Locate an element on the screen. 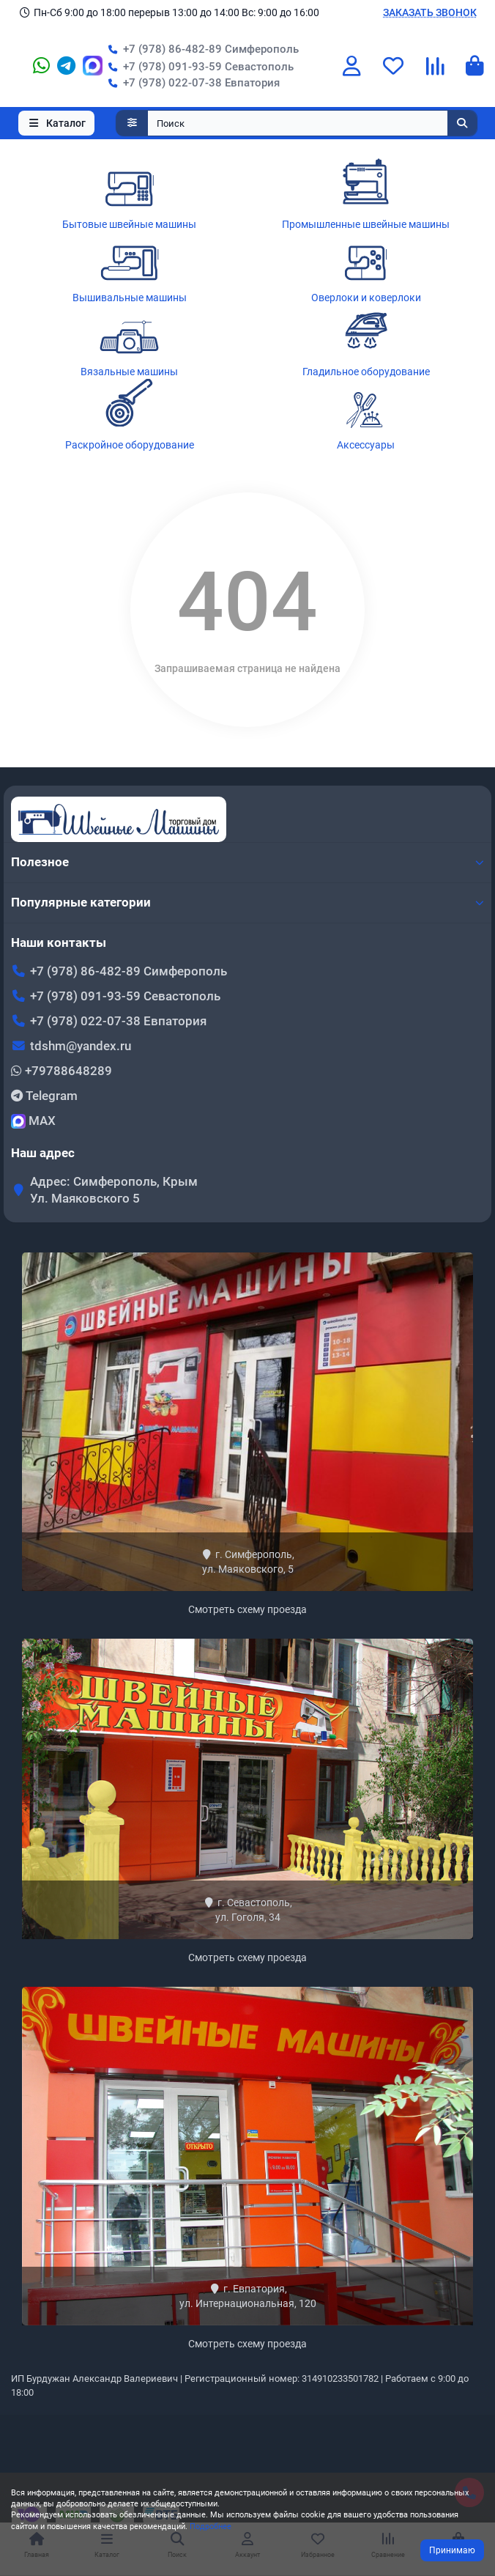 This screenshot has height=2576, width=495. Раскройное оборудование is located at coordinates (129, 445).